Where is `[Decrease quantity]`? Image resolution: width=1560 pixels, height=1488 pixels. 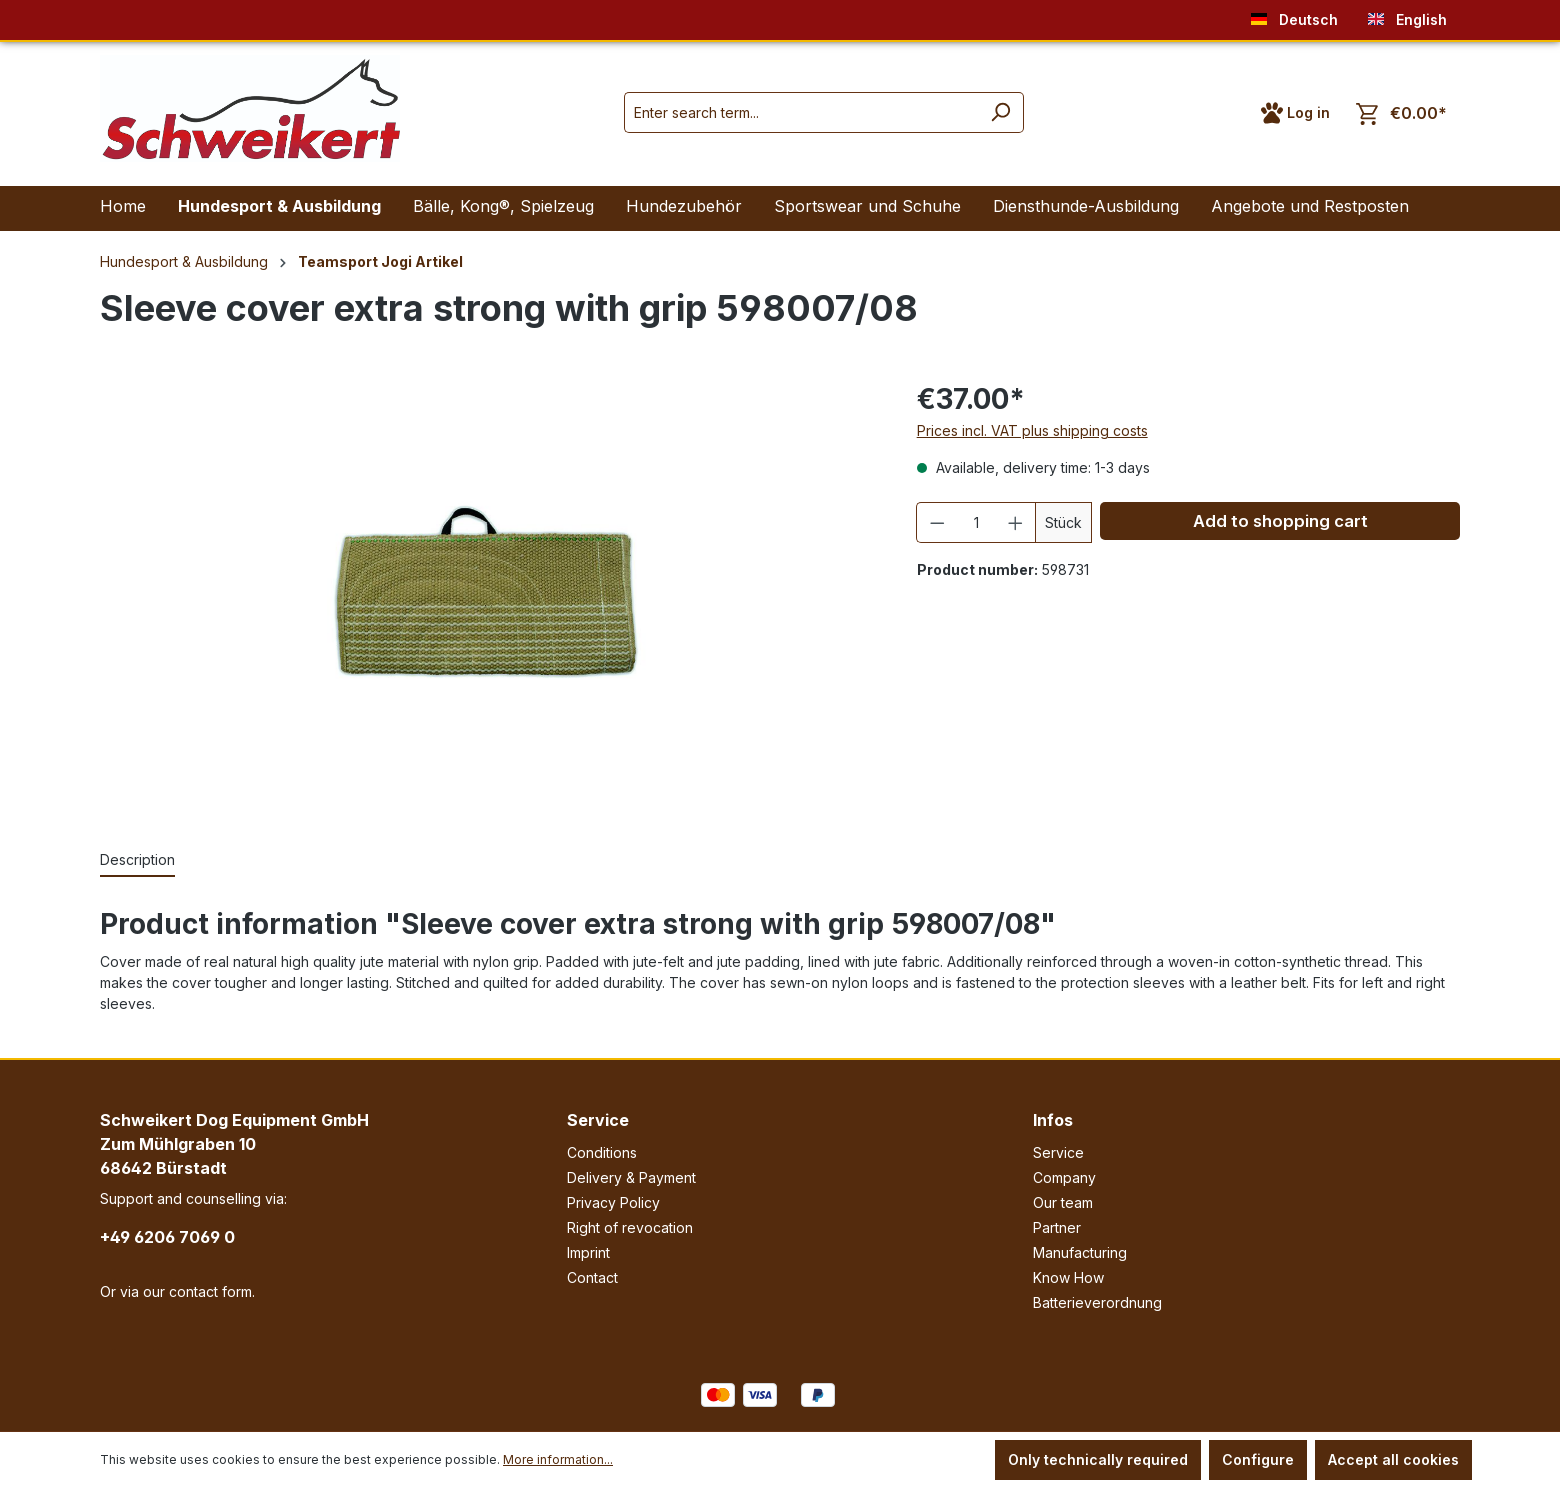 [Decrease quantity] is located at coordinates (937, 522).